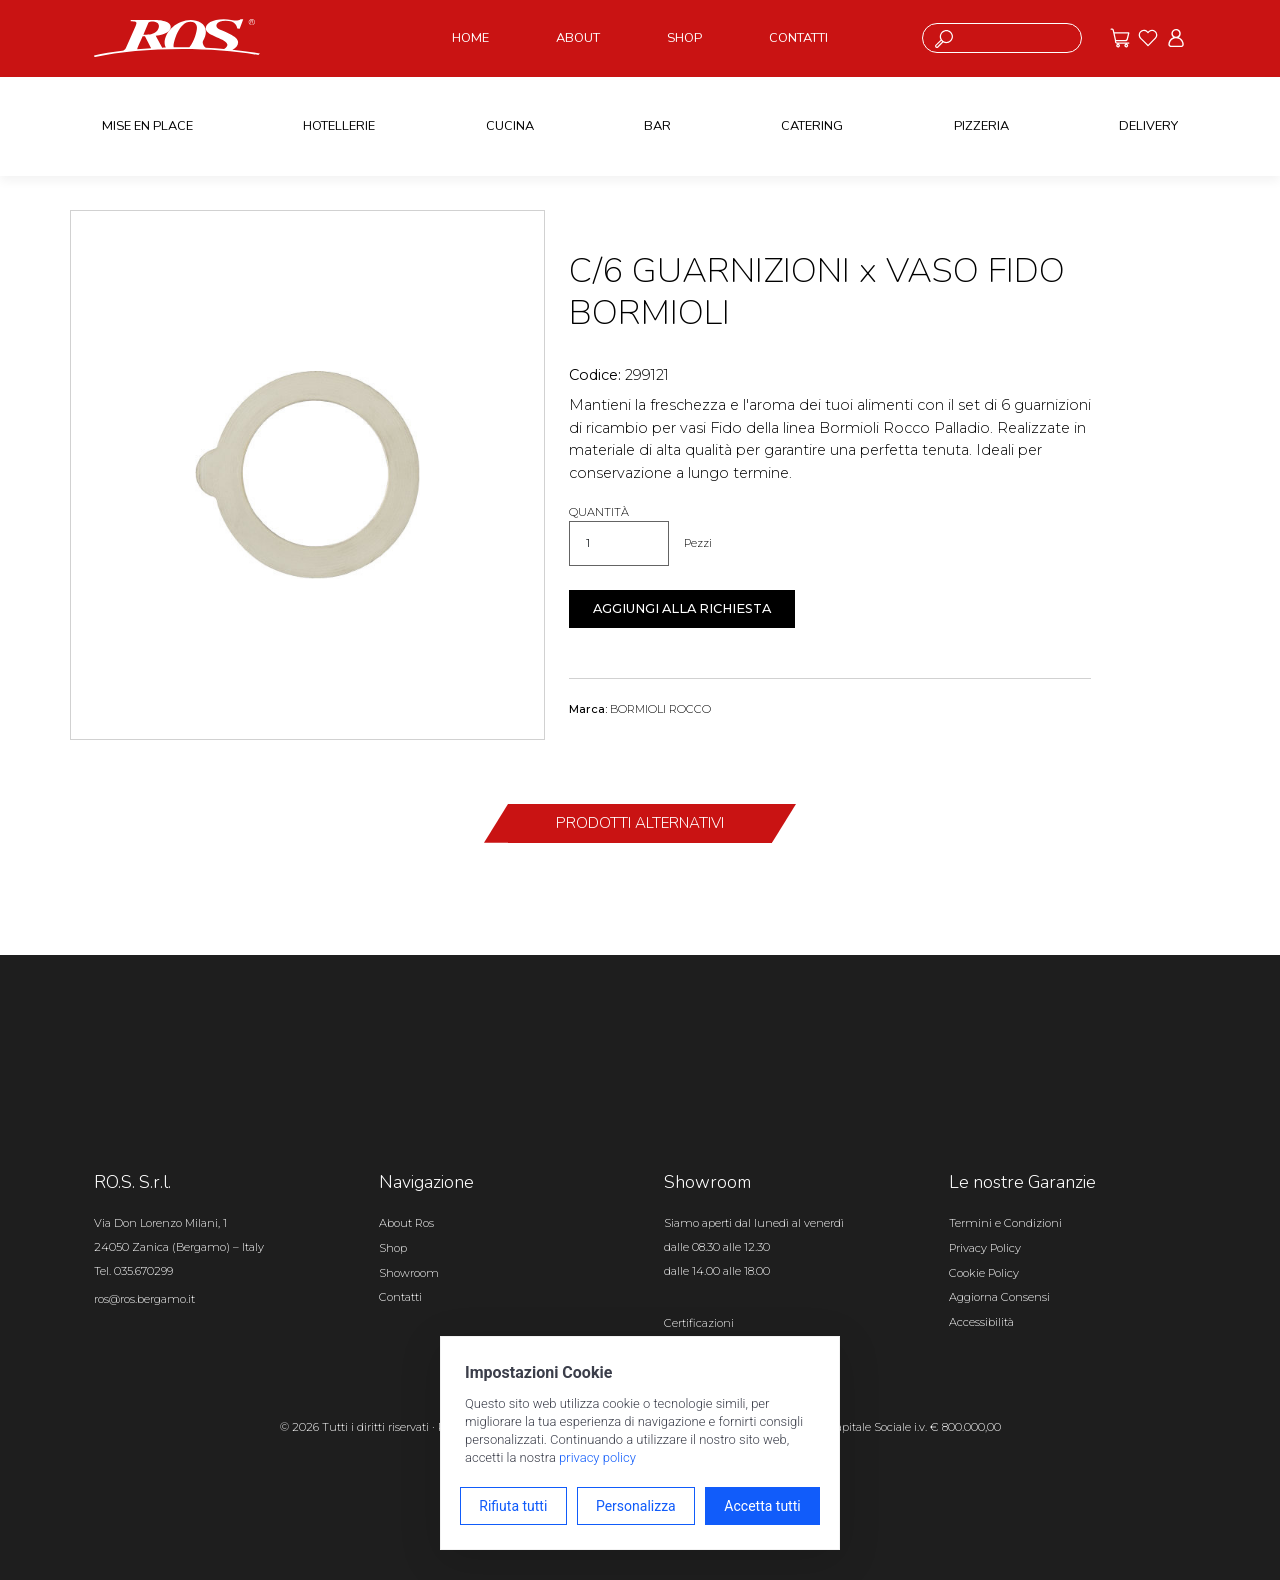  Describe the element at coordinates (682, 608) in the screenshot. I see `Aggiungi alla richiesta` at that location.